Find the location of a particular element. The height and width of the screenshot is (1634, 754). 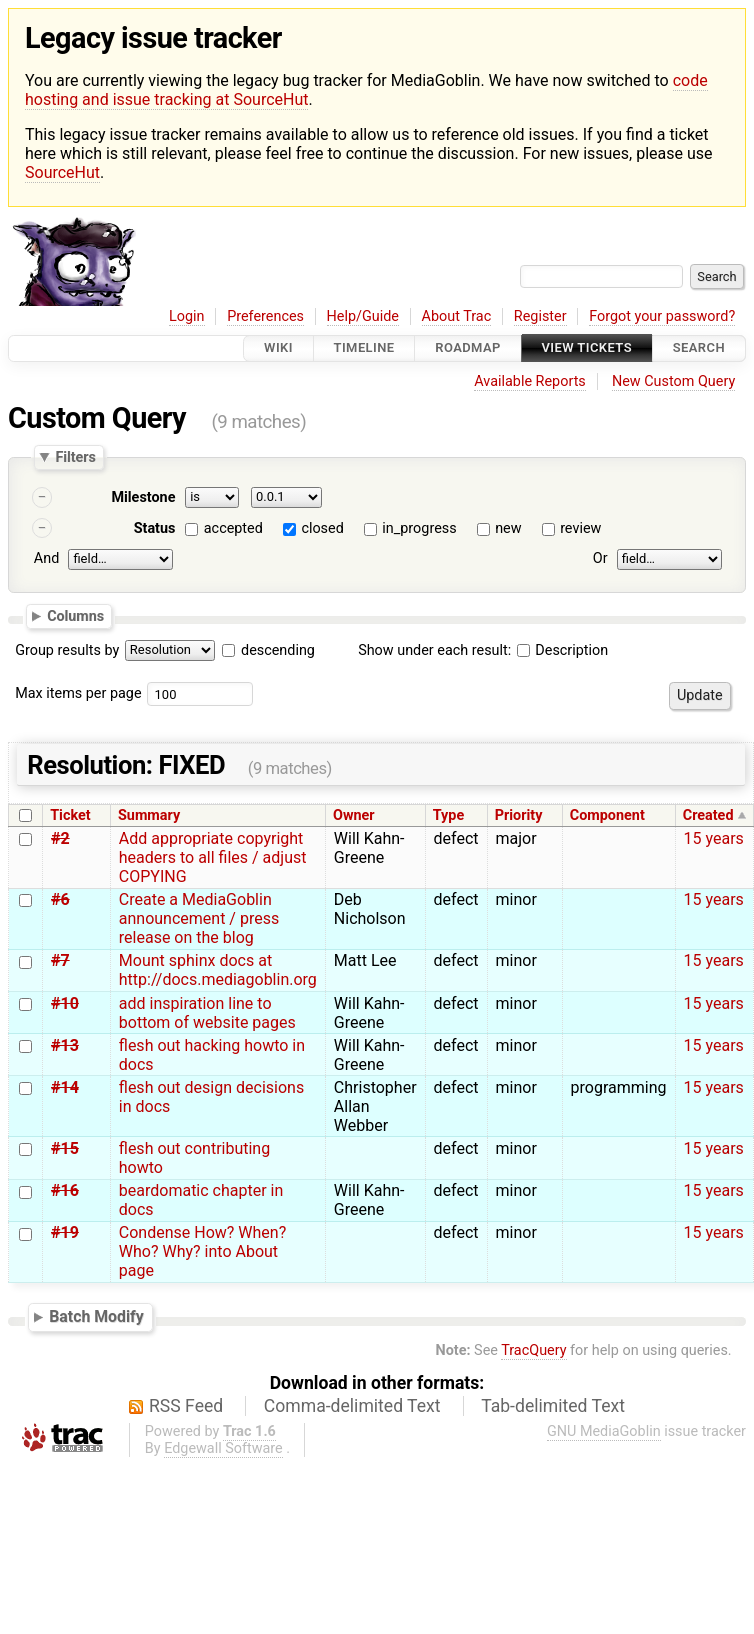

Or is located at coordinates (600, 558).